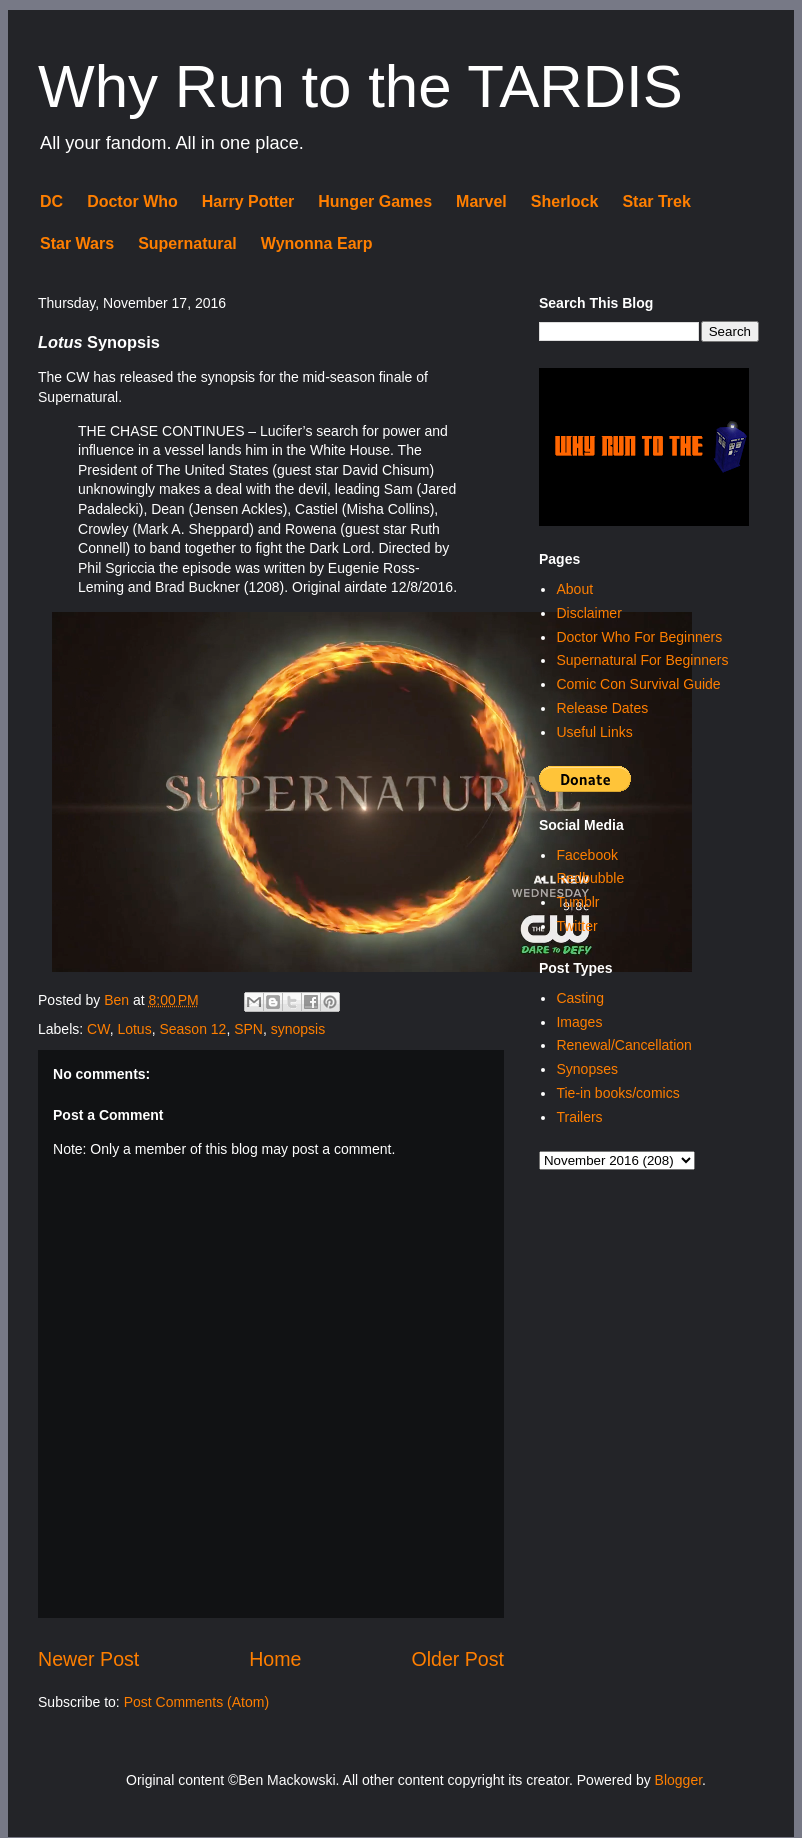 This screenshot has width=802, height=1838. I want to click on Twitter, so click(576, 926).